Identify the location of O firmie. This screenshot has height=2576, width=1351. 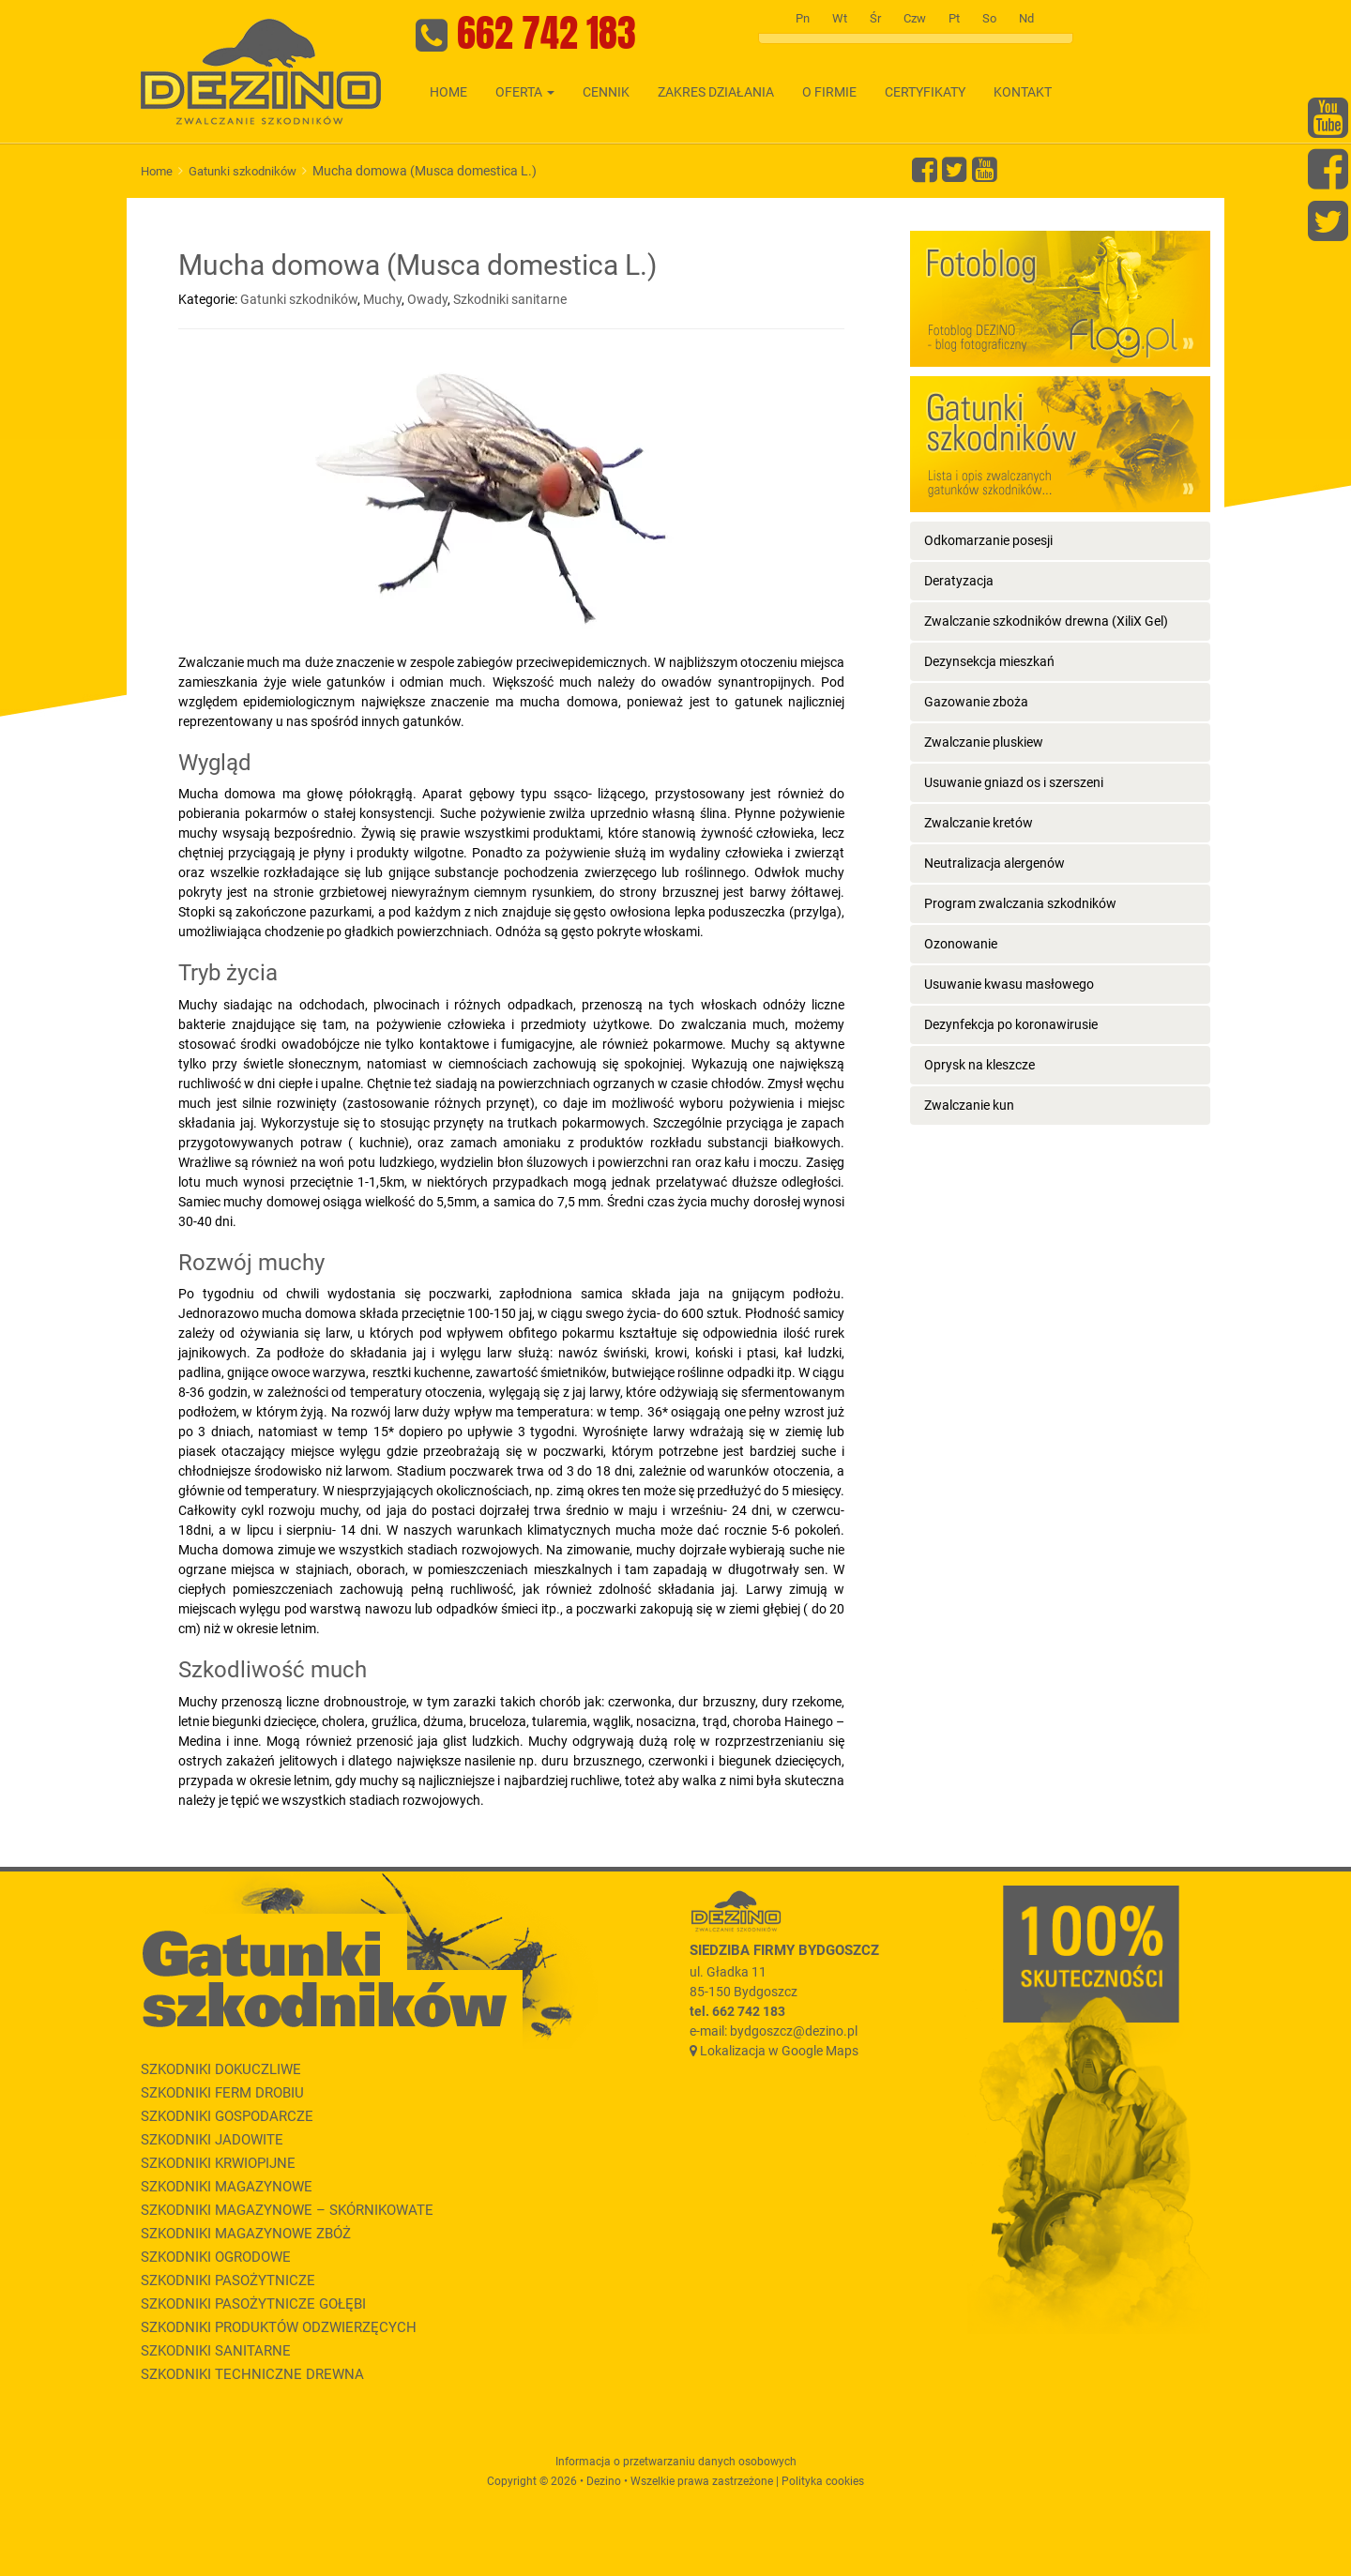
(829, 91).